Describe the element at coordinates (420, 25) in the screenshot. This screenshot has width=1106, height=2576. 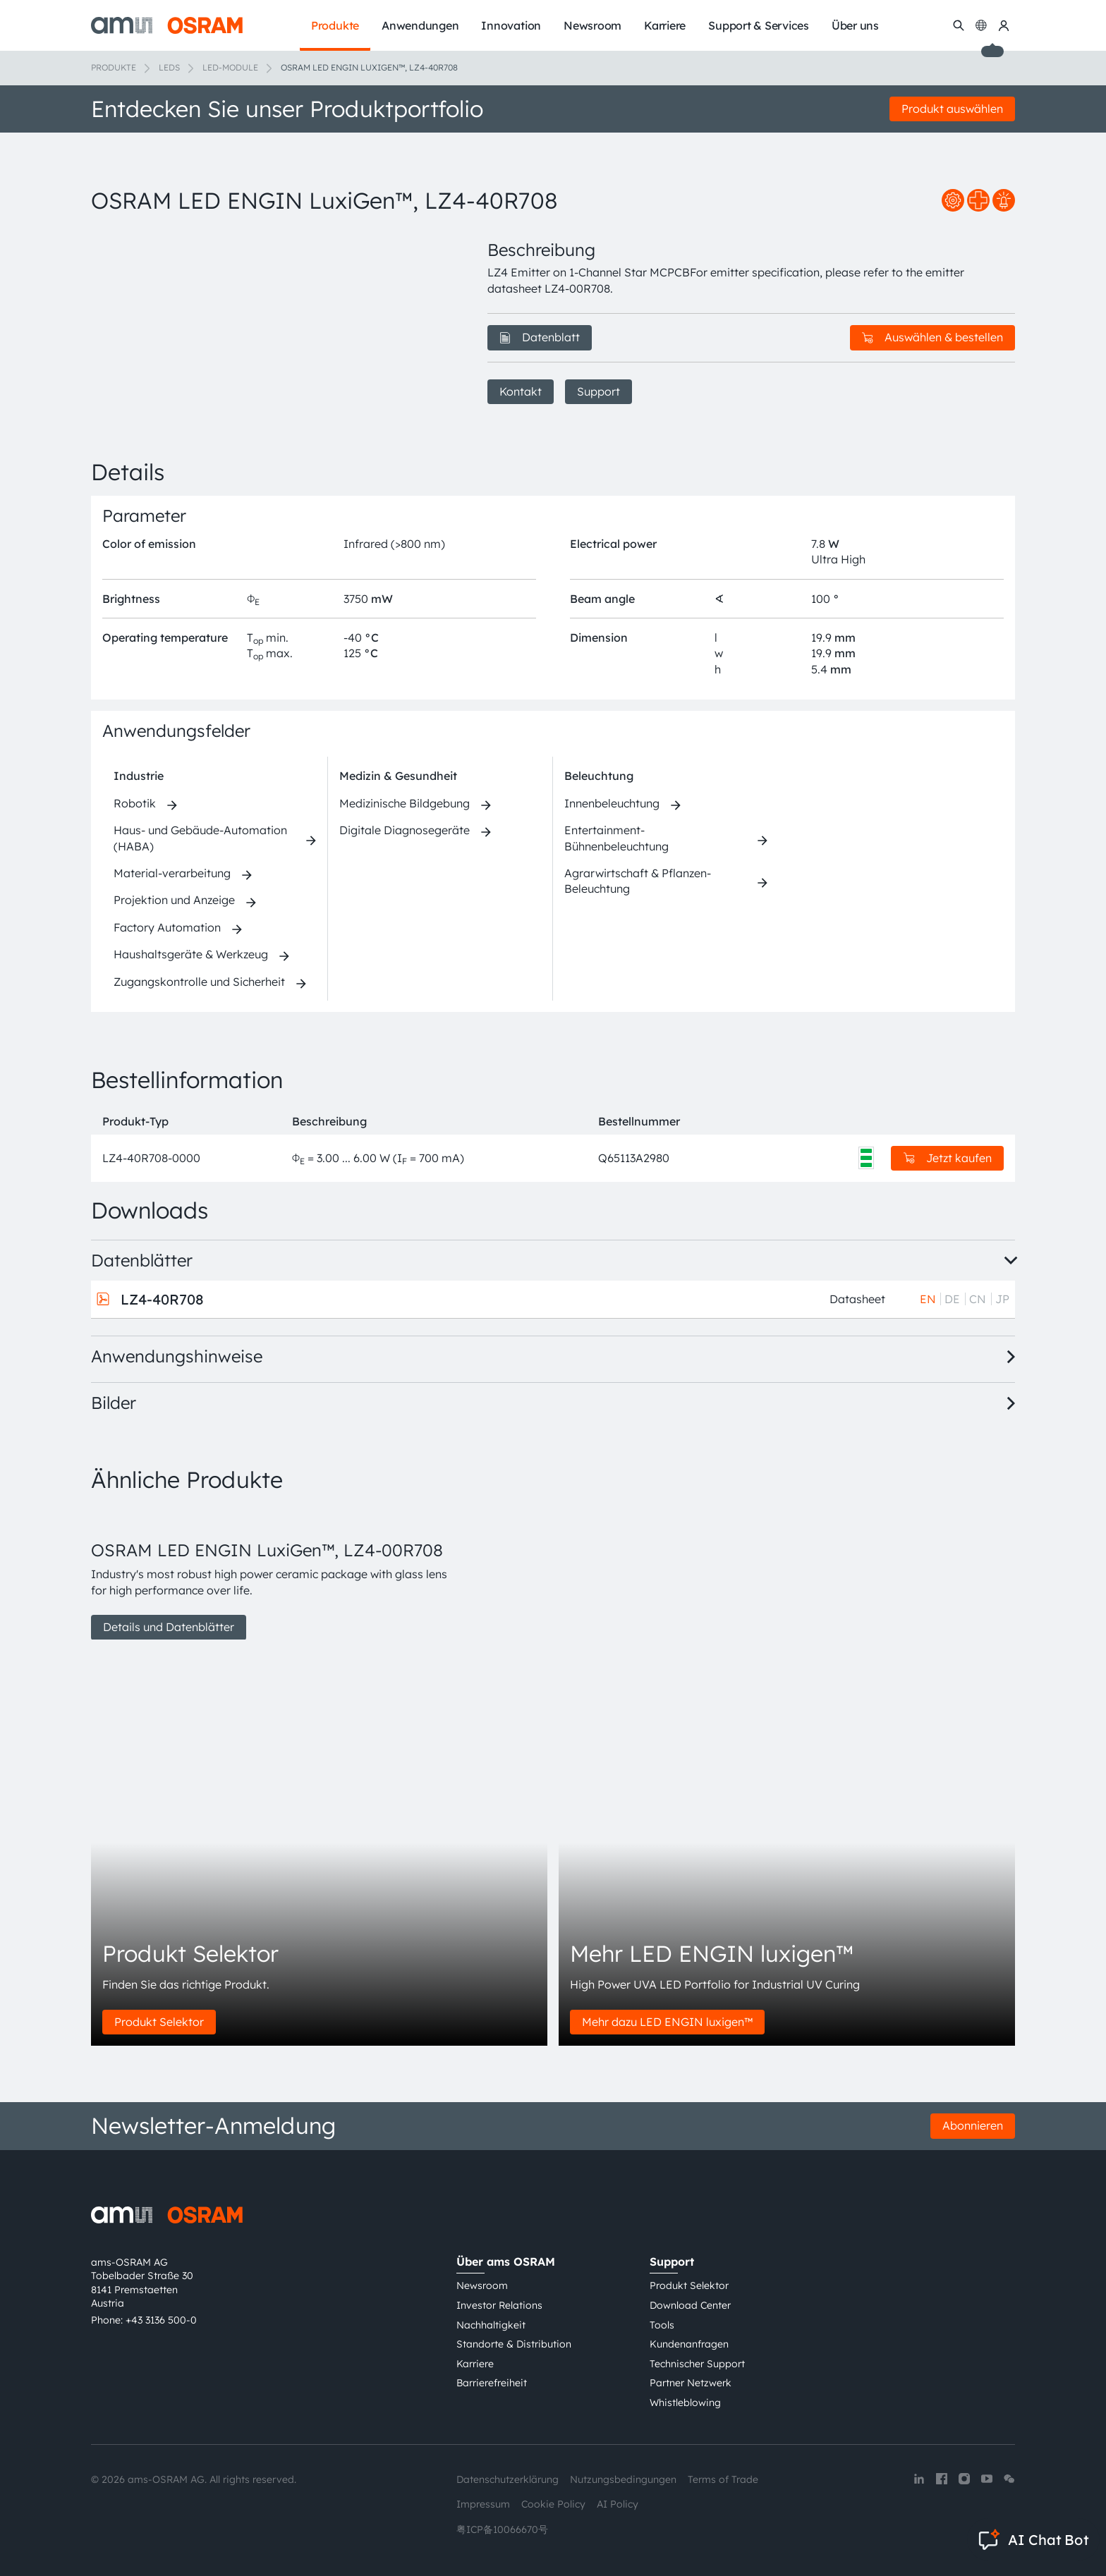
I see `Anwendungen [menuitem]` at that location.